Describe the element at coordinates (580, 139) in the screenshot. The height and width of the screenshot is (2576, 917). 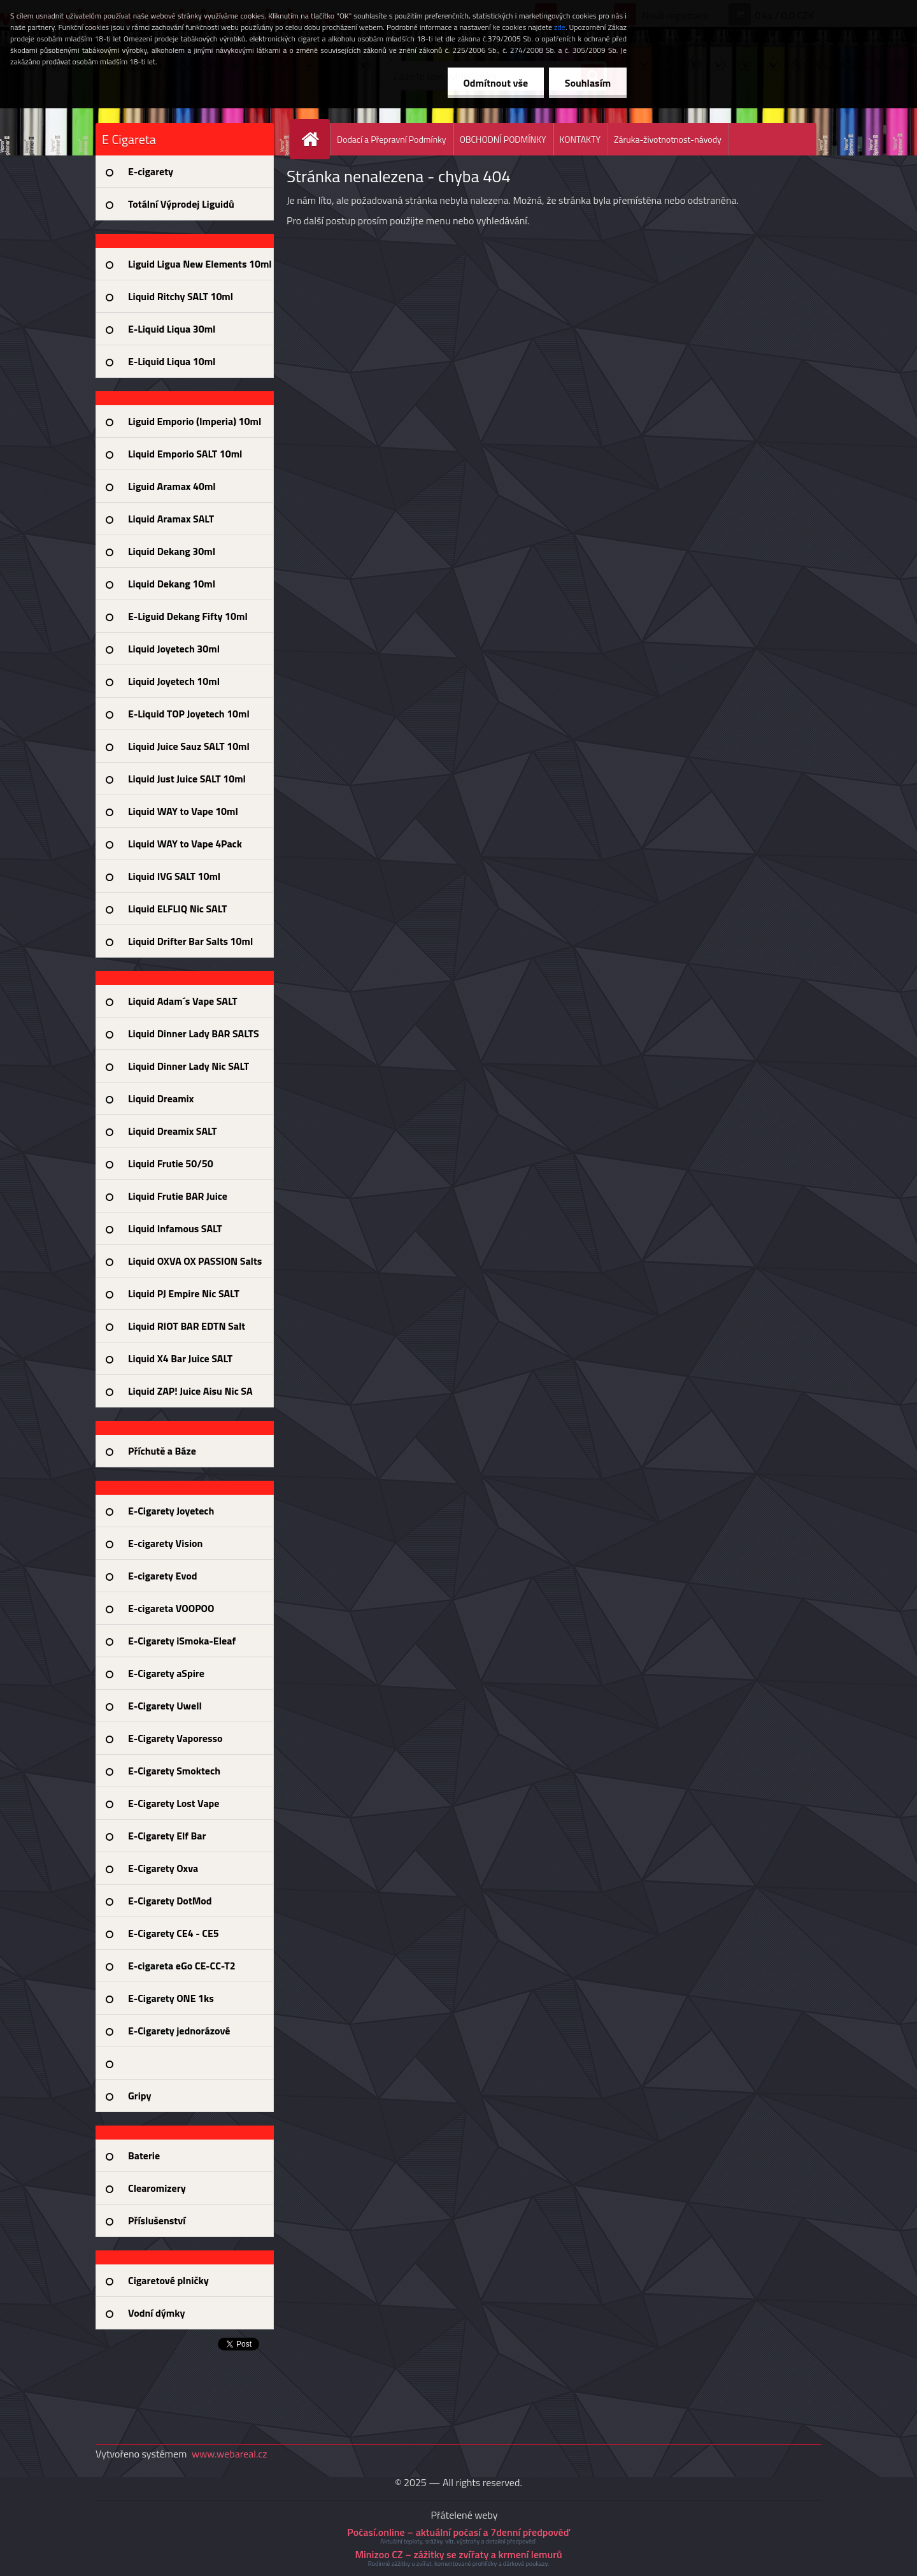
I see `KONTAKTY` at that location.